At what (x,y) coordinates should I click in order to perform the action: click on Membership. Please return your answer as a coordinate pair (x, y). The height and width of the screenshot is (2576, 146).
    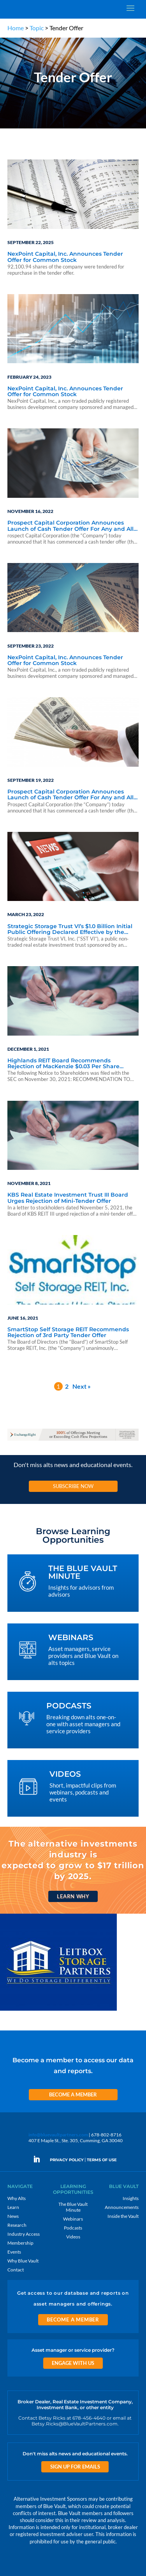
    Looking at the image, I should click on (20, 2243).